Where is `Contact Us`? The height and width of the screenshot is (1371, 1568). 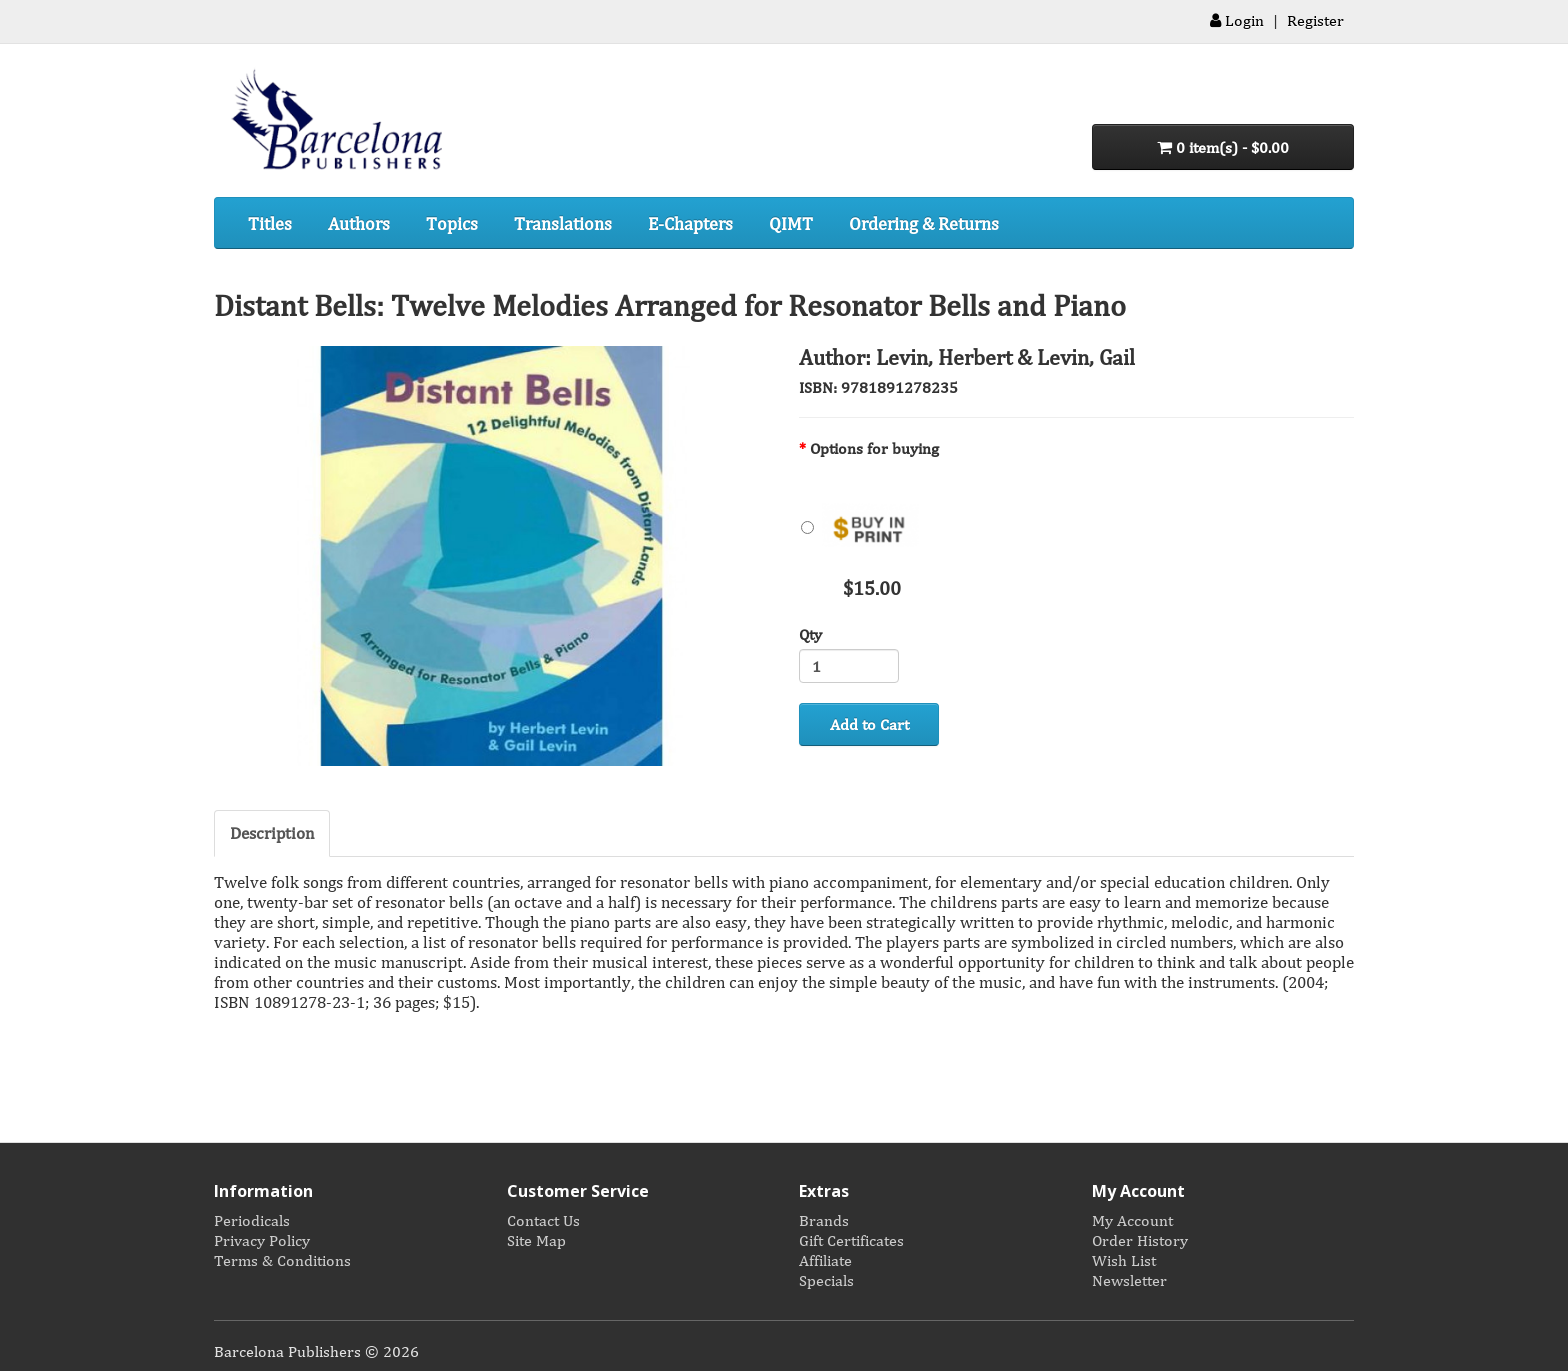 Contact Us is located at coordinates (543, 1220).